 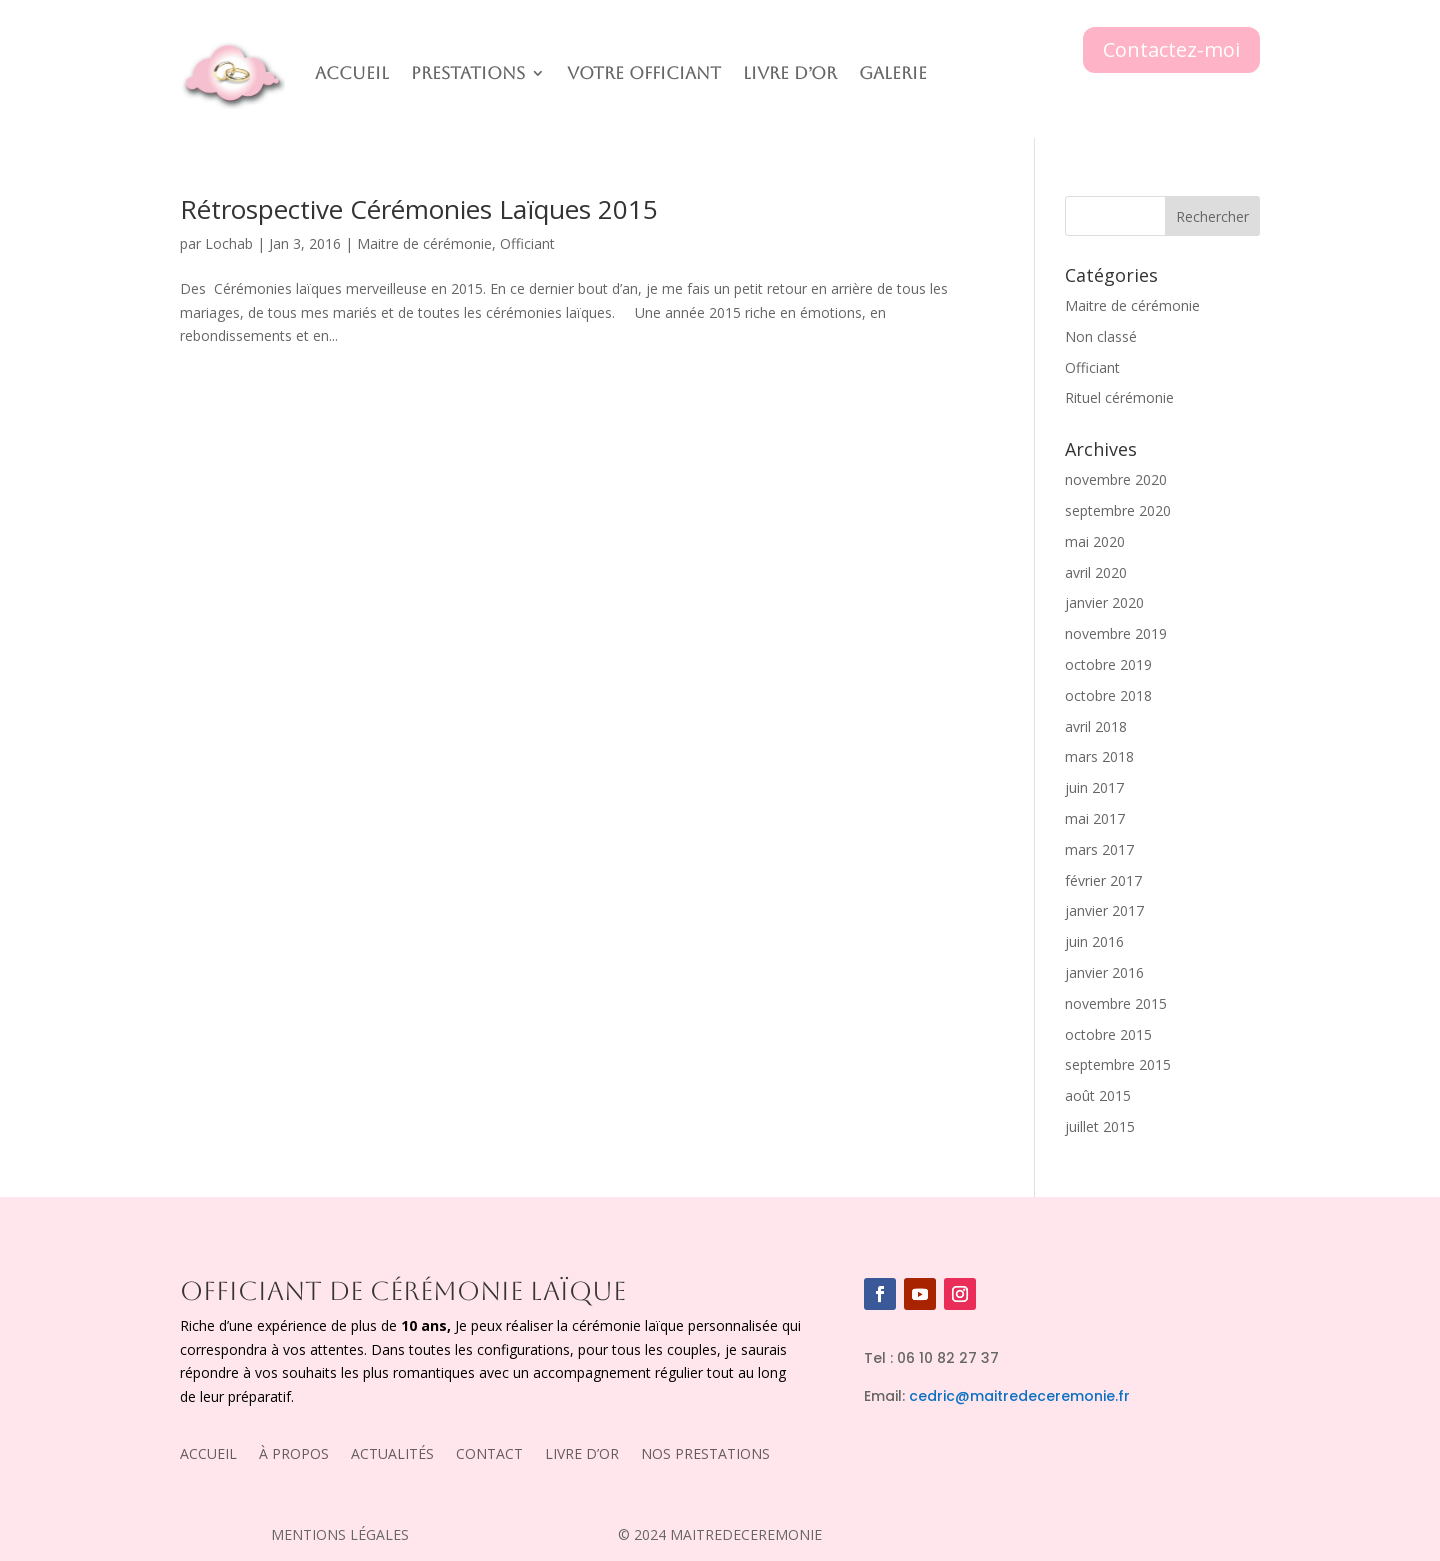 What do you see at coordinates (352, 73) in the screenshot?
I see `Accueil` at bounding box center [352, 73].